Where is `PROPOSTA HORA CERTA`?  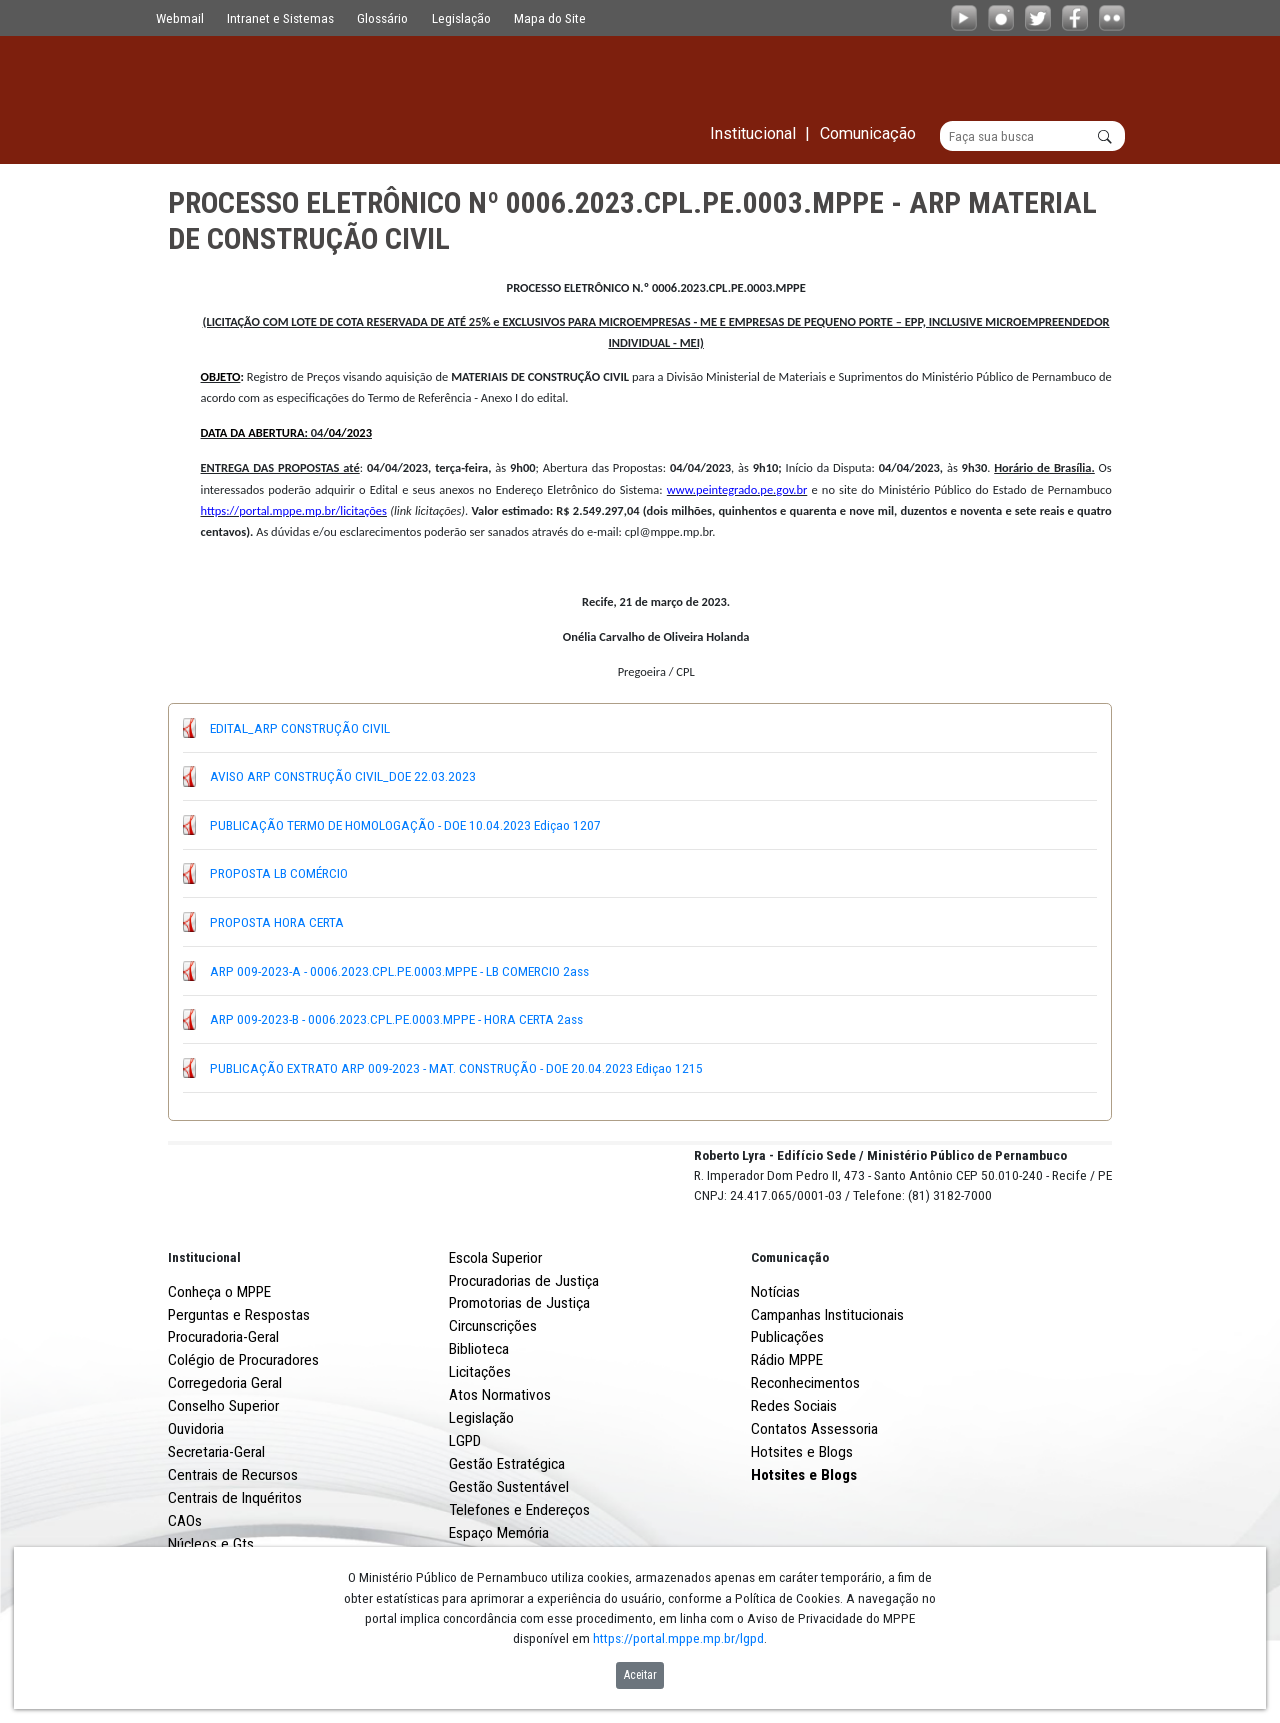
PROPOSTA HORA CERTA is located at coordinates (277, 922).